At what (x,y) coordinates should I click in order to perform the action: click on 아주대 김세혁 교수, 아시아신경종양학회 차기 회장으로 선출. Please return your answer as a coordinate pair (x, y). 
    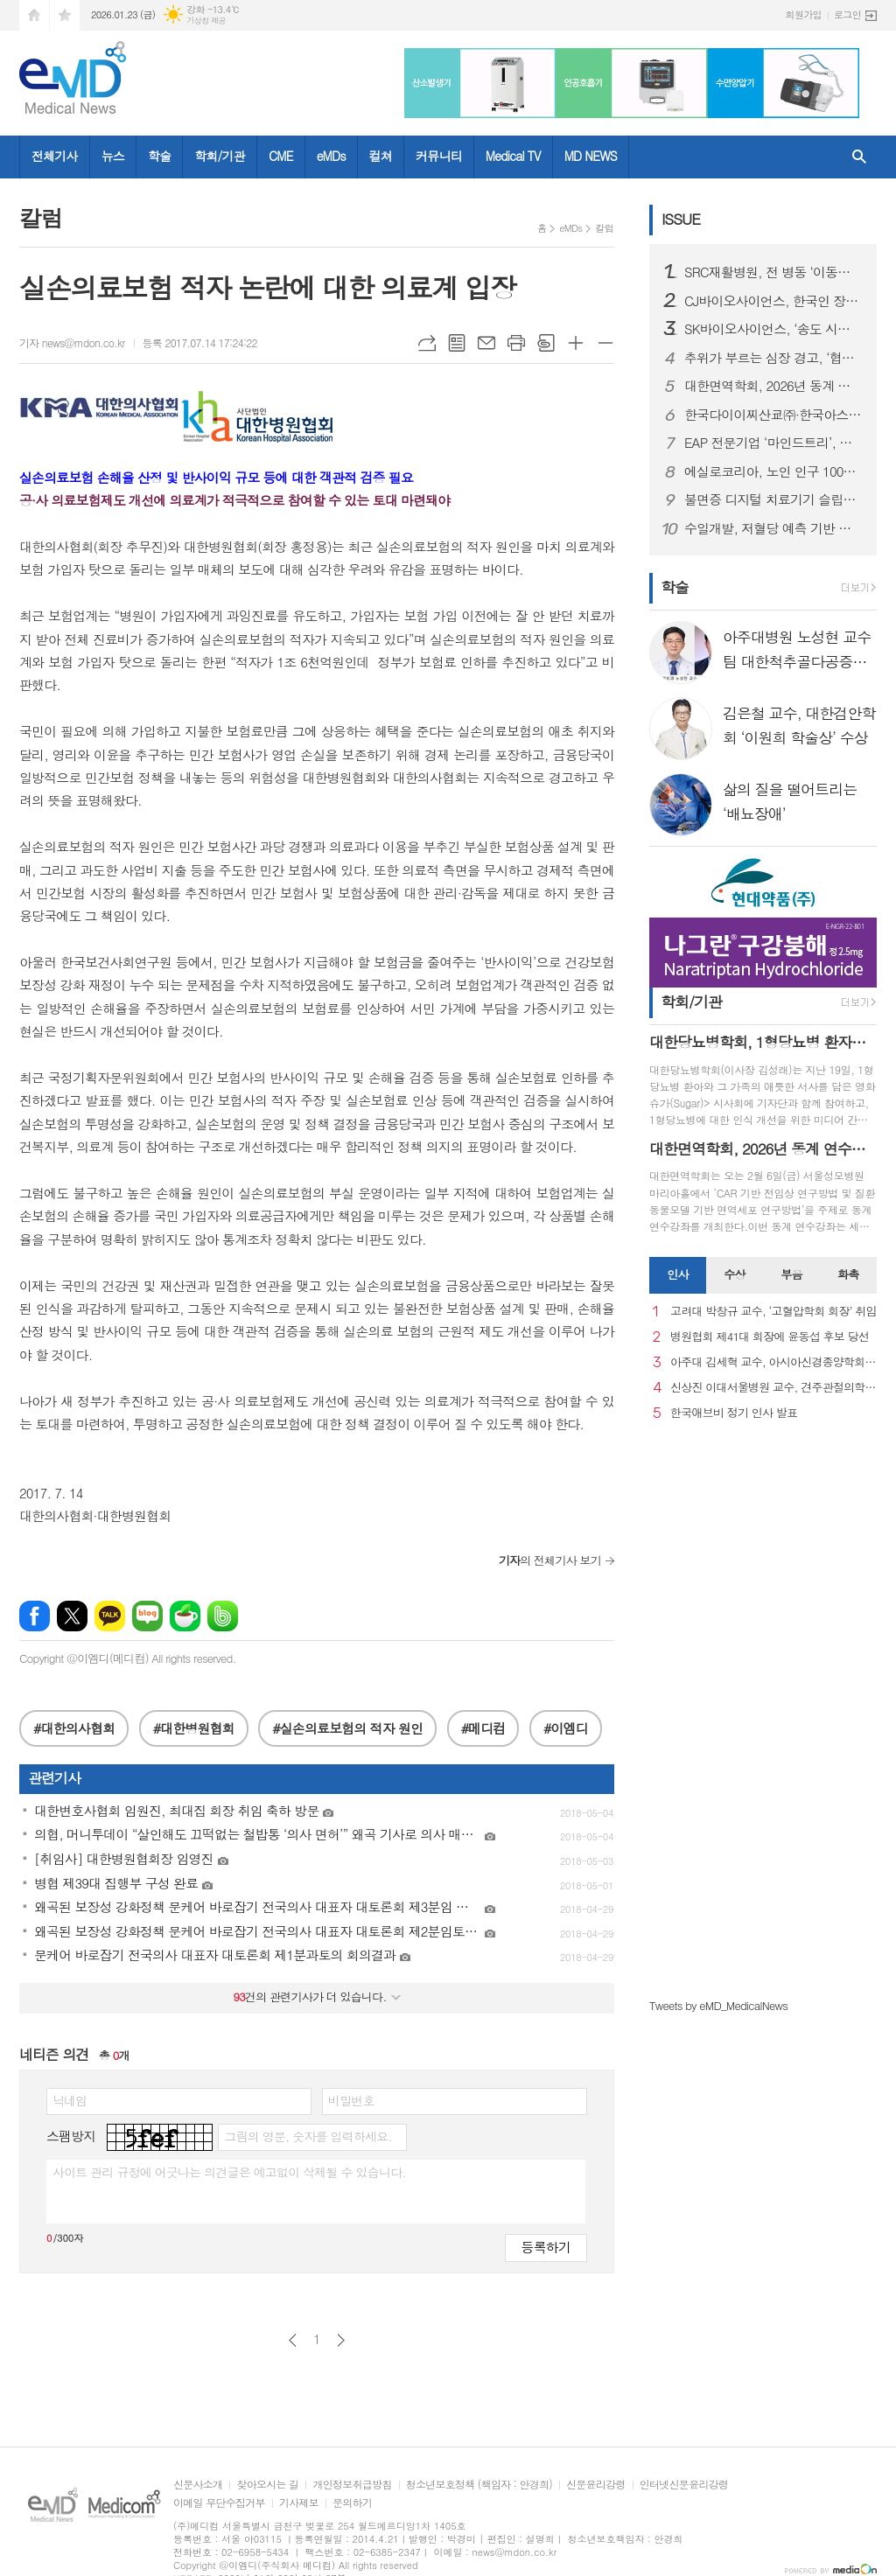
    Looking at the image, I should click on (773, 1362).